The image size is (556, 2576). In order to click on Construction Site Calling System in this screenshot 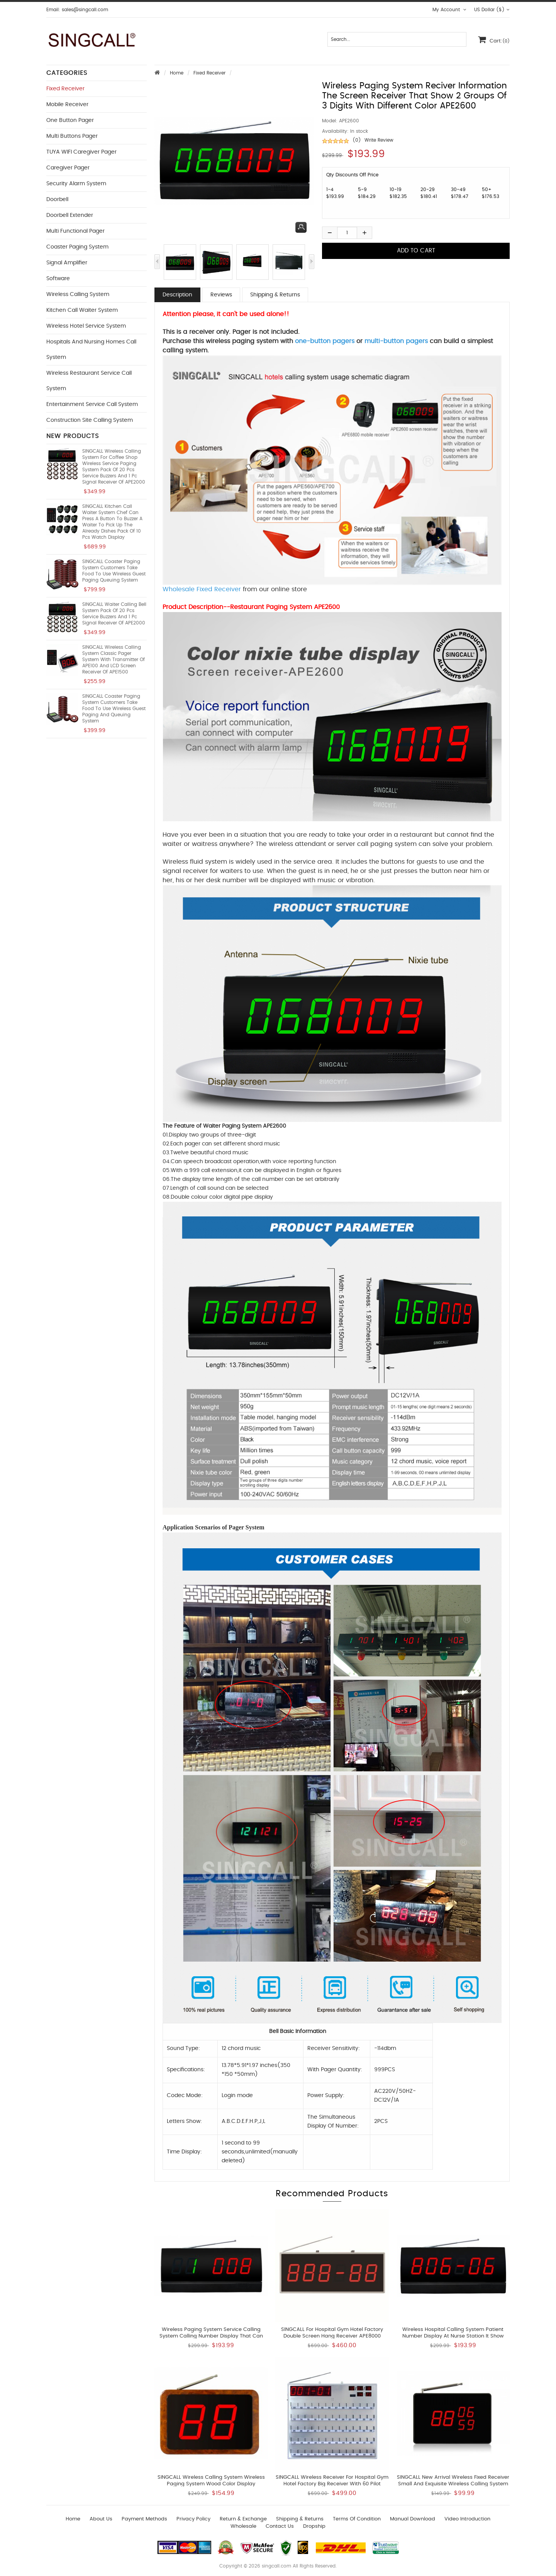, I will do `click(89, 420)`.